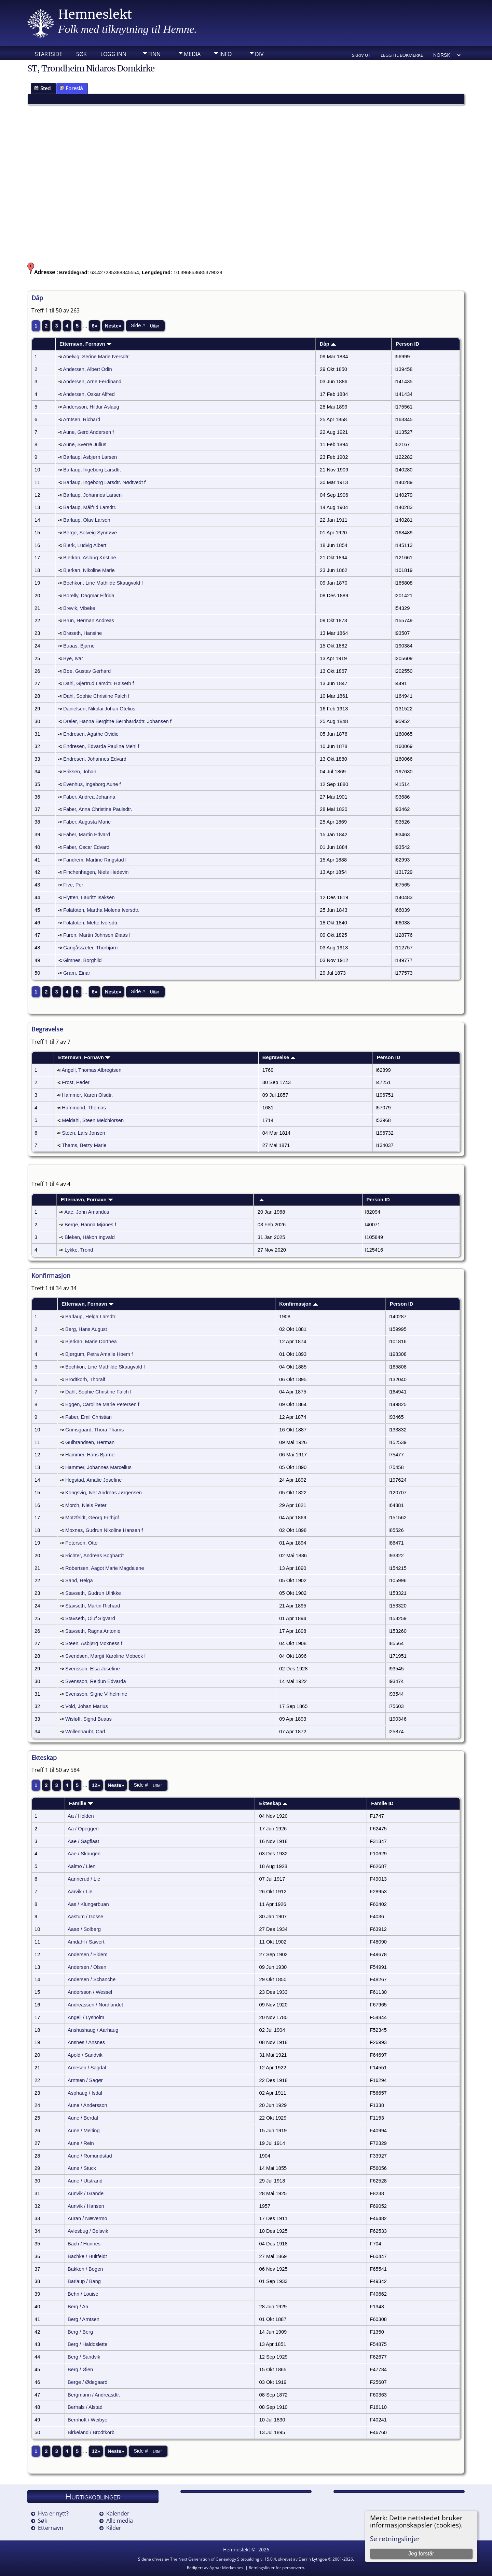 The height and width of the screenshot is (2576, 492). Describe the element at coordinates (86, 834) in the screenshot. I see `Faber, Martin Edvard` at that location.